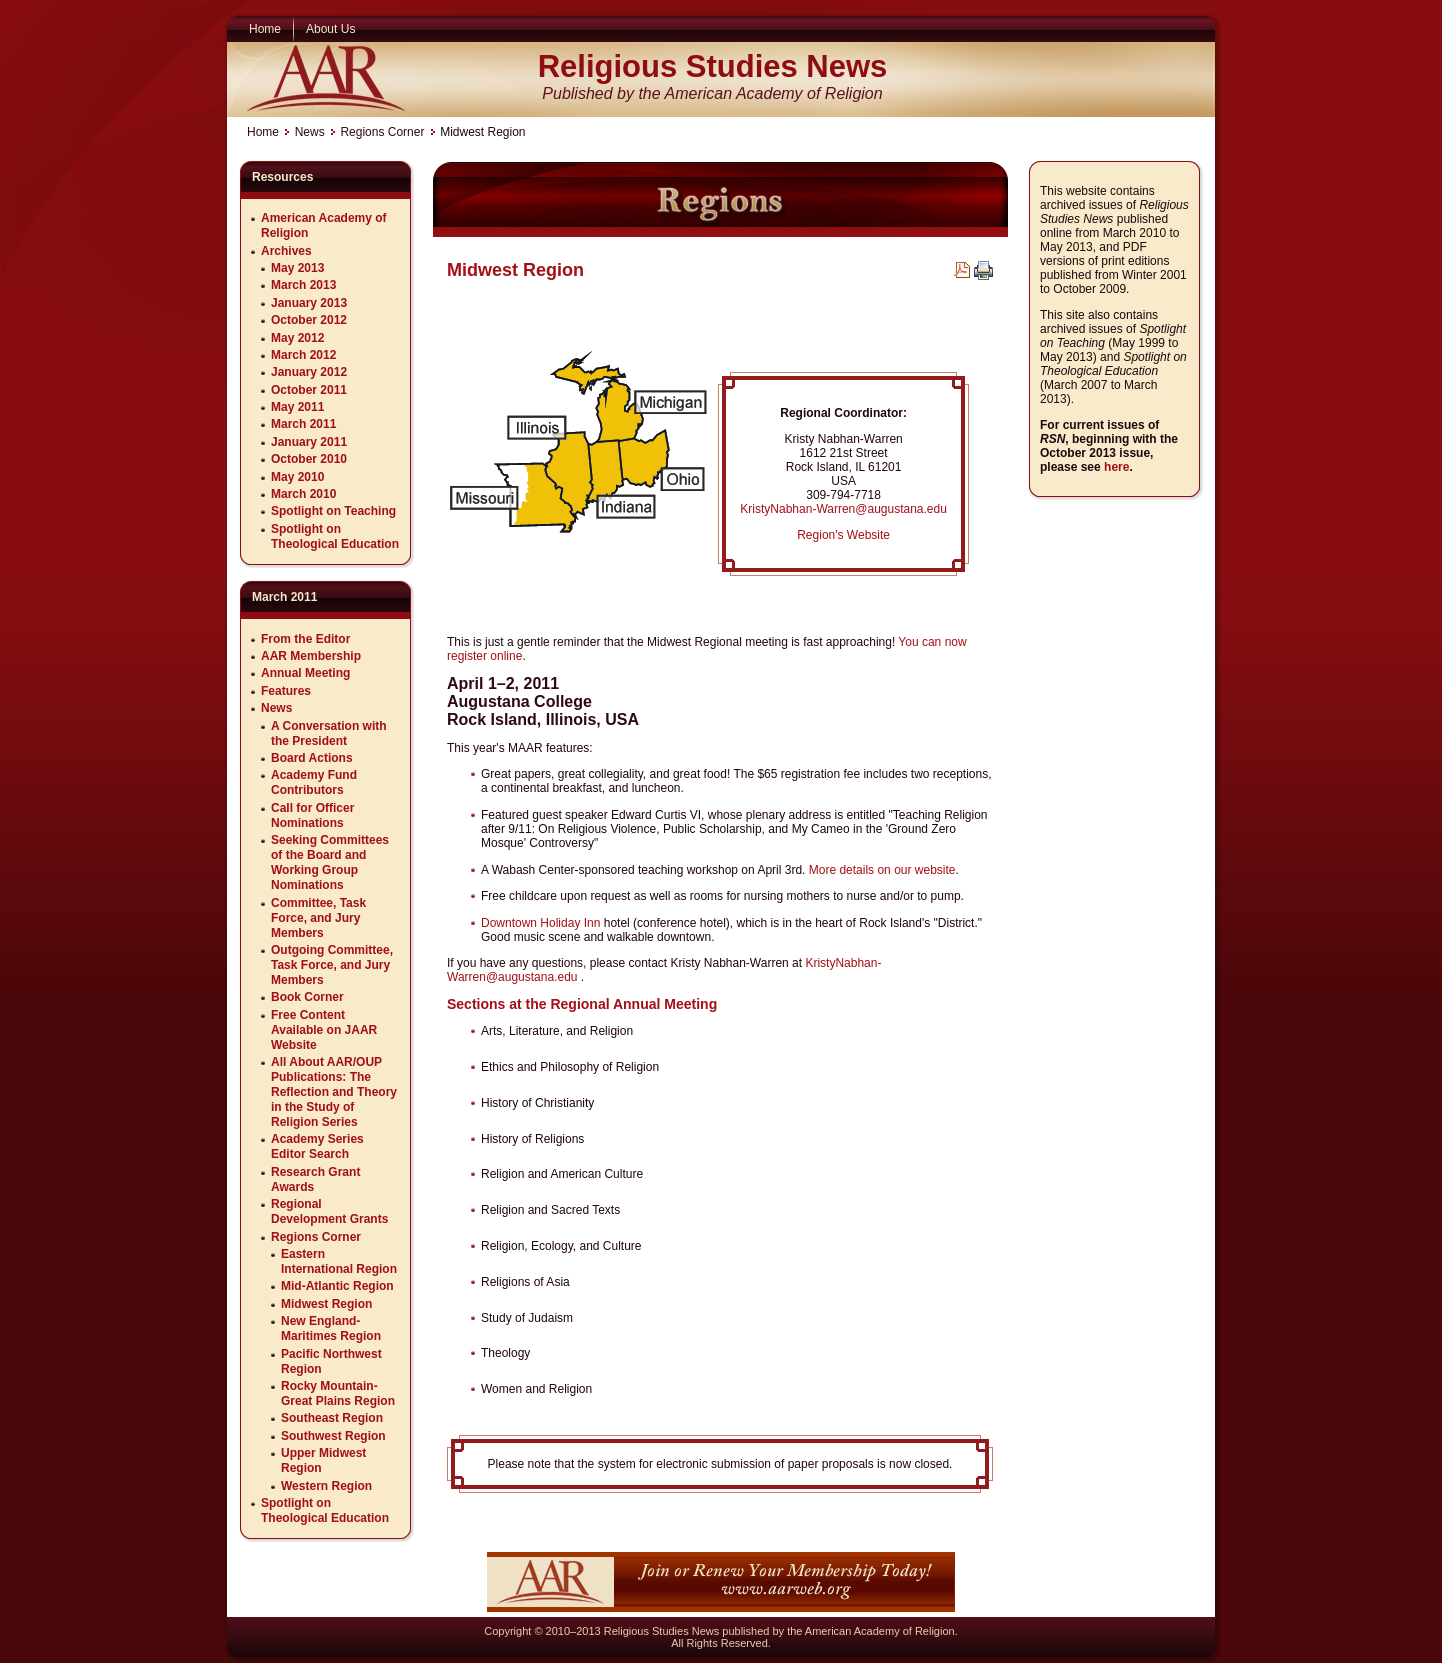 The image size is (1442, 1663). I want to click on Home, so click(263, 132).